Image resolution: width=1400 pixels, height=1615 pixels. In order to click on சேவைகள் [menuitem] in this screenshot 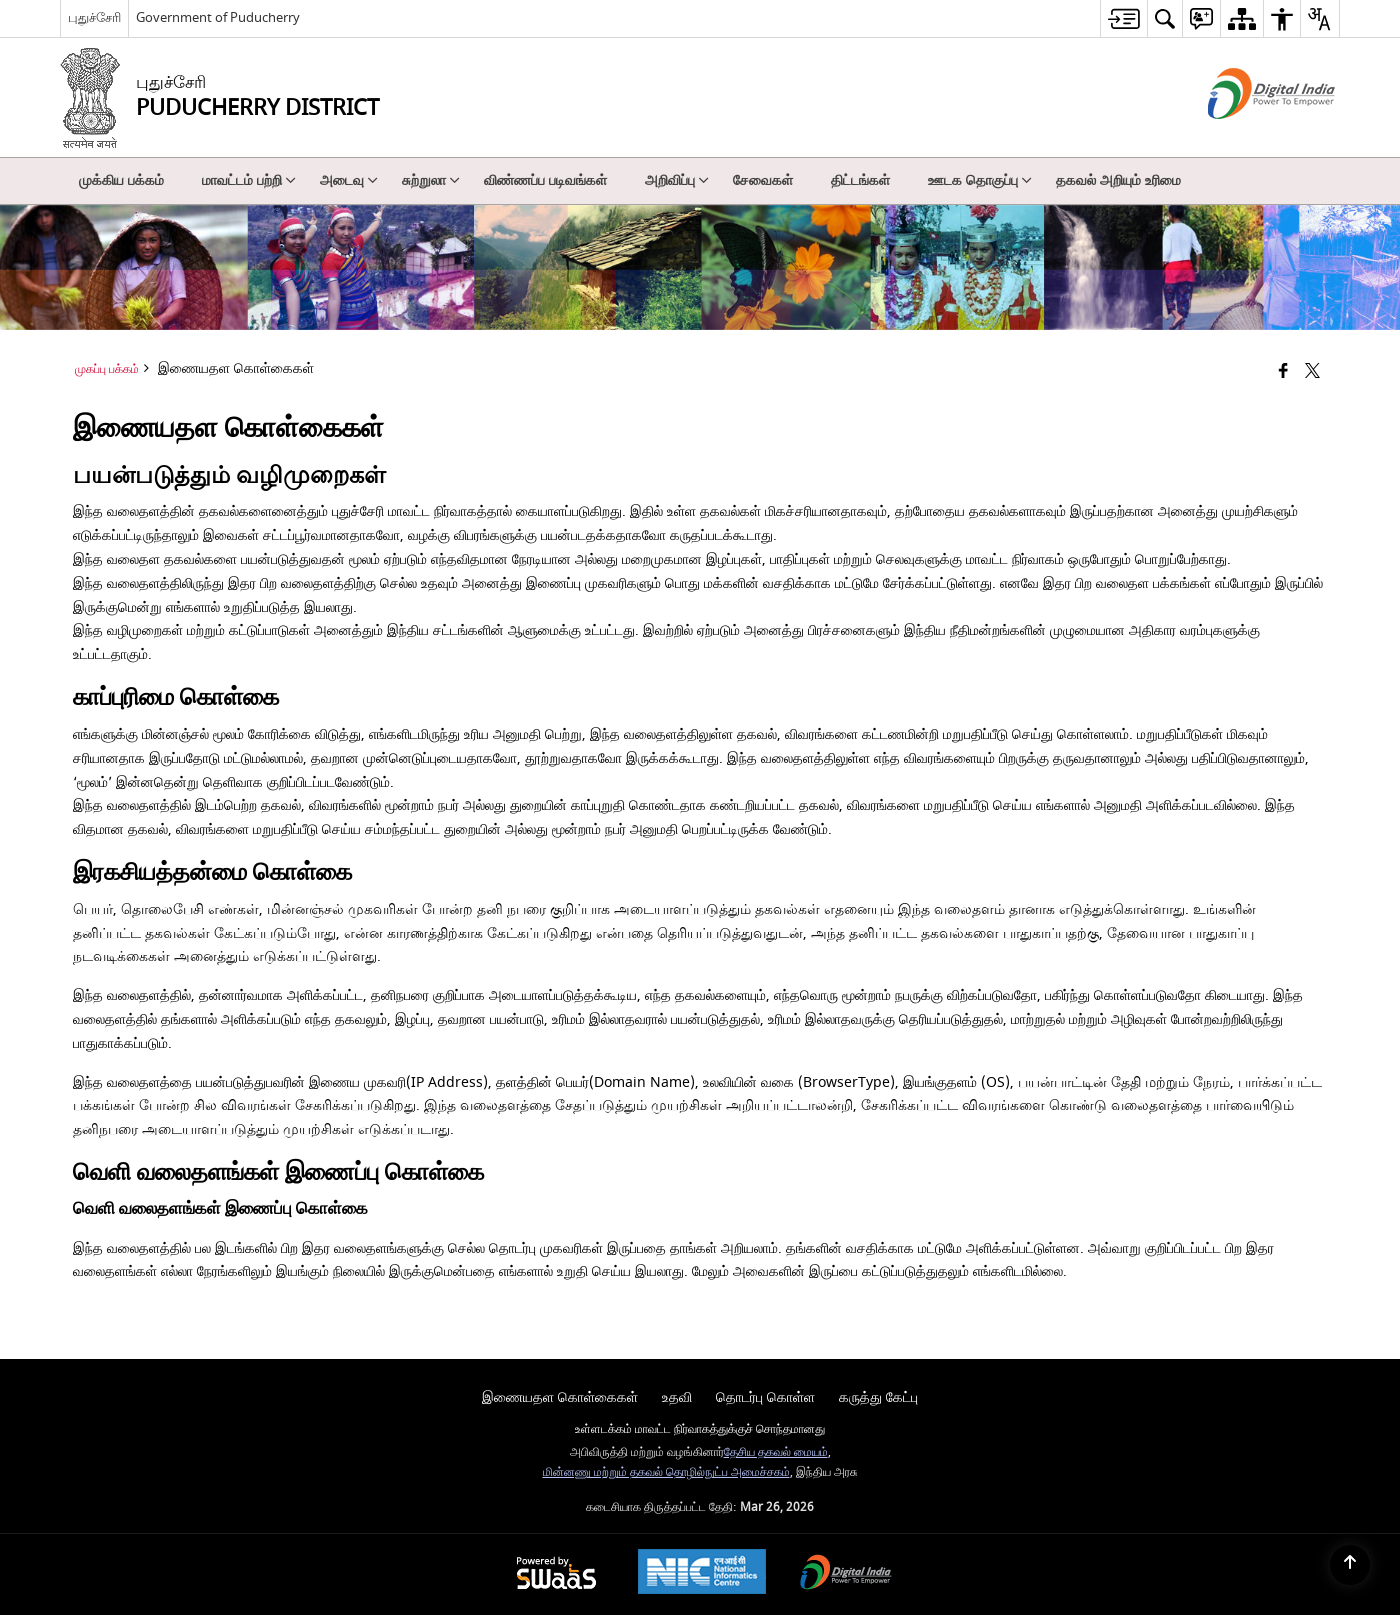, I will do `click(763, 180)`.